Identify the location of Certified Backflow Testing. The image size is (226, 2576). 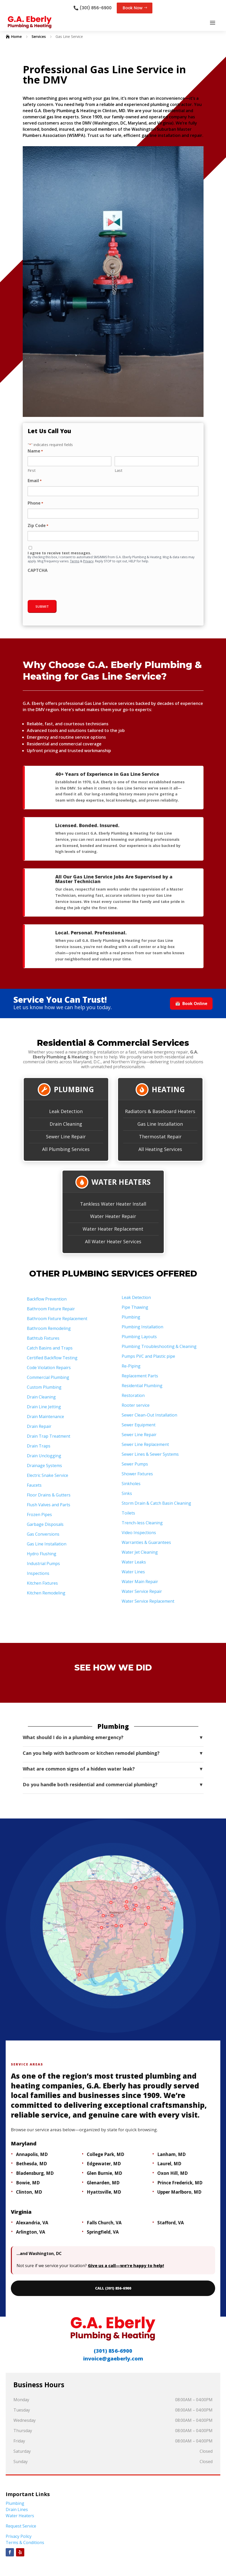
(52, 1358).